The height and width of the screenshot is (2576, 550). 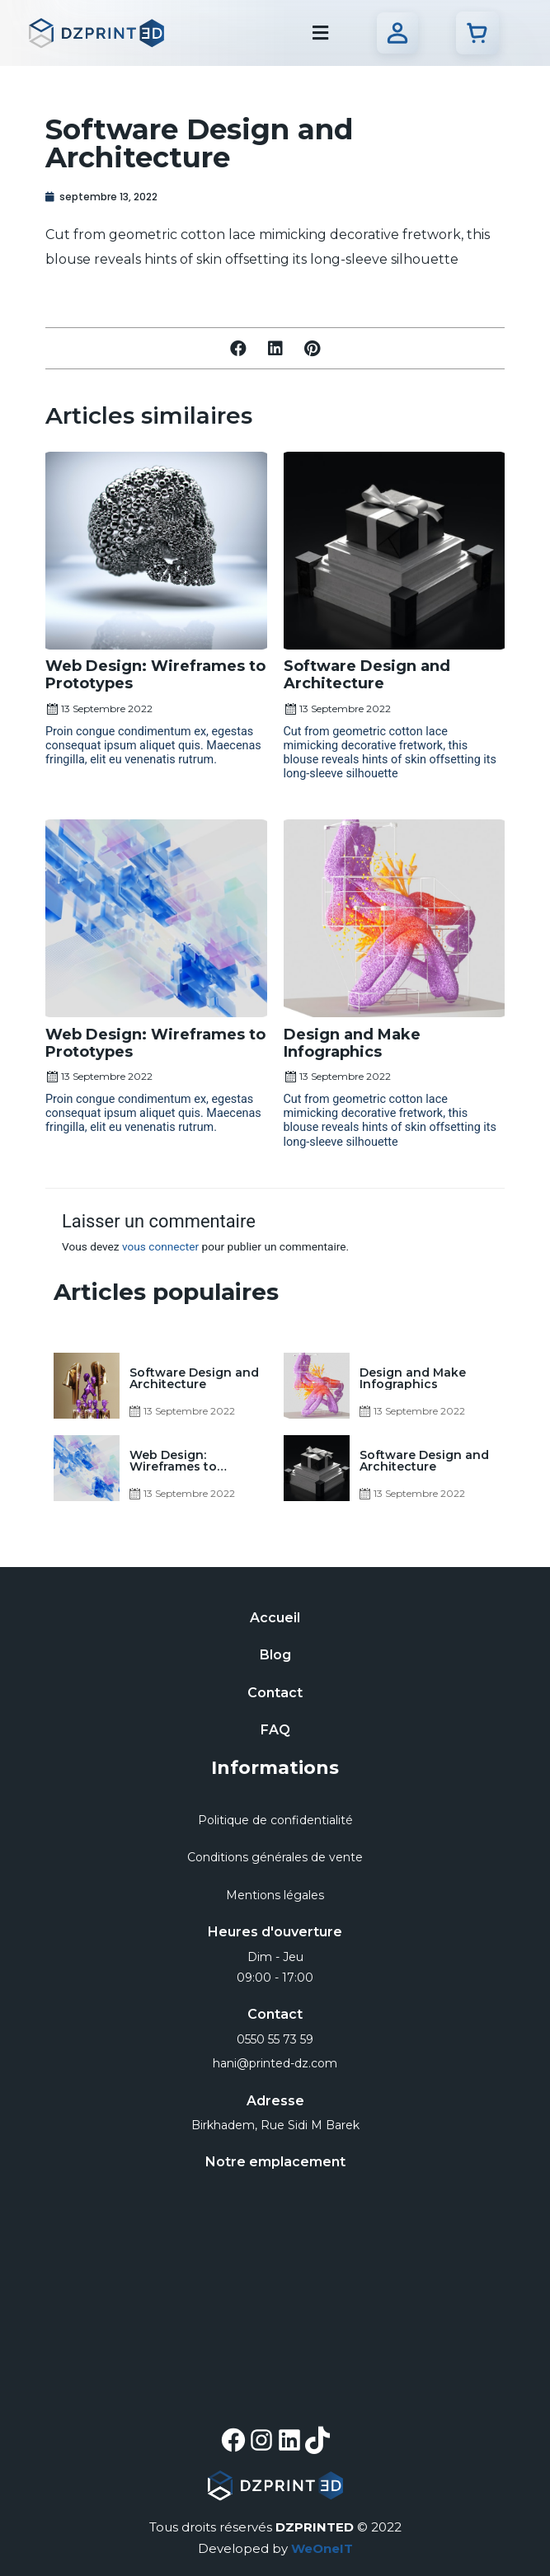 What do you see at coordinates (367, 674) in the screenshot?
I see `Software Design and Architecture` at bounding box center [367, 674].